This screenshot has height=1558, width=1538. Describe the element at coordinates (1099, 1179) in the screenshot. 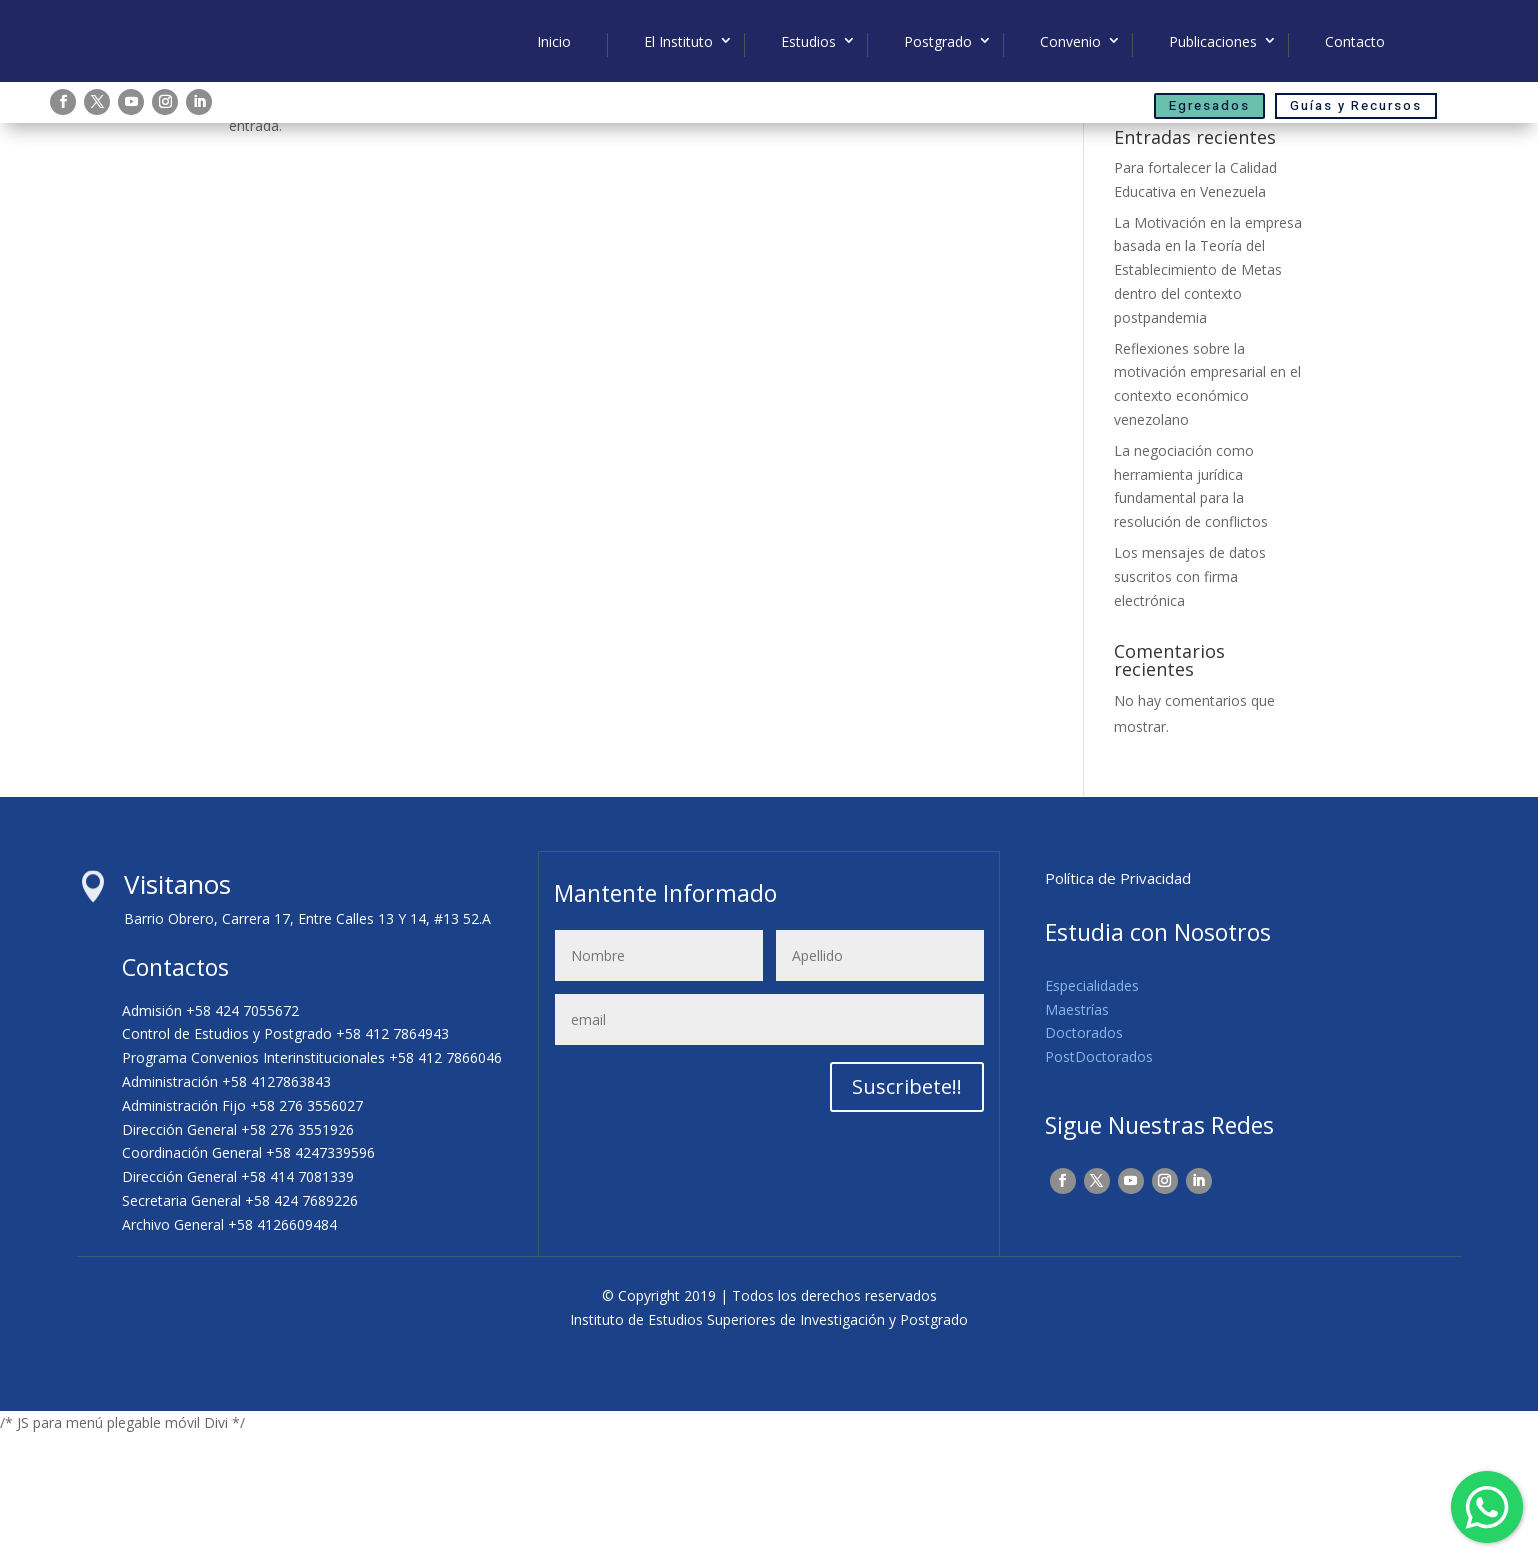

I see `PostDoctorados` at that location.